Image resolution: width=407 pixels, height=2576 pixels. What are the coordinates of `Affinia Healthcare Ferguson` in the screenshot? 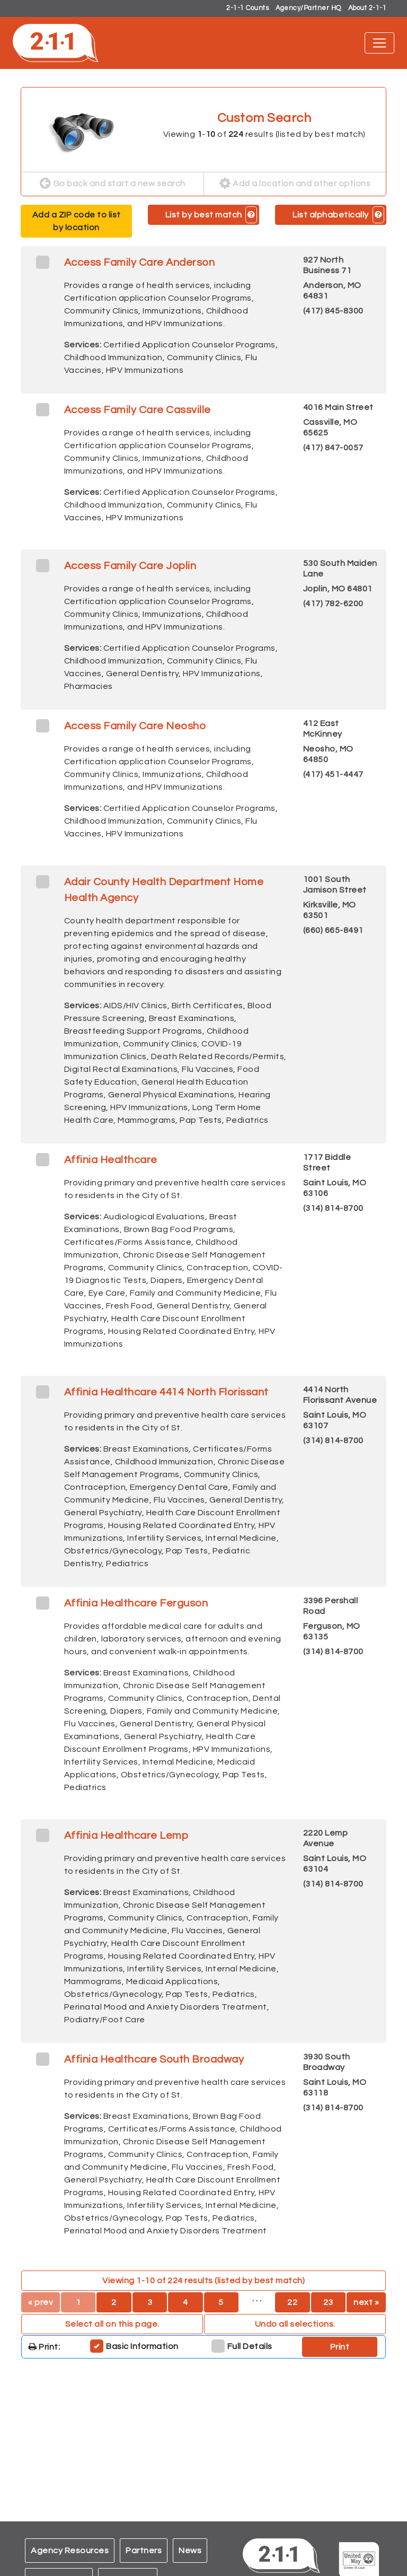 It's located at (136, 1603).